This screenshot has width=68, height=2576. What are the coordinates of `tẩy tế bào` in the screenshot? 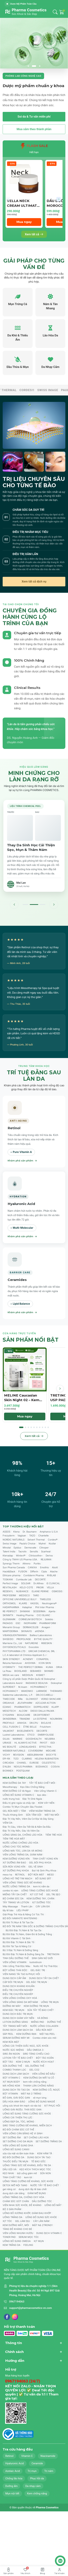 It's located at (8, 1910).